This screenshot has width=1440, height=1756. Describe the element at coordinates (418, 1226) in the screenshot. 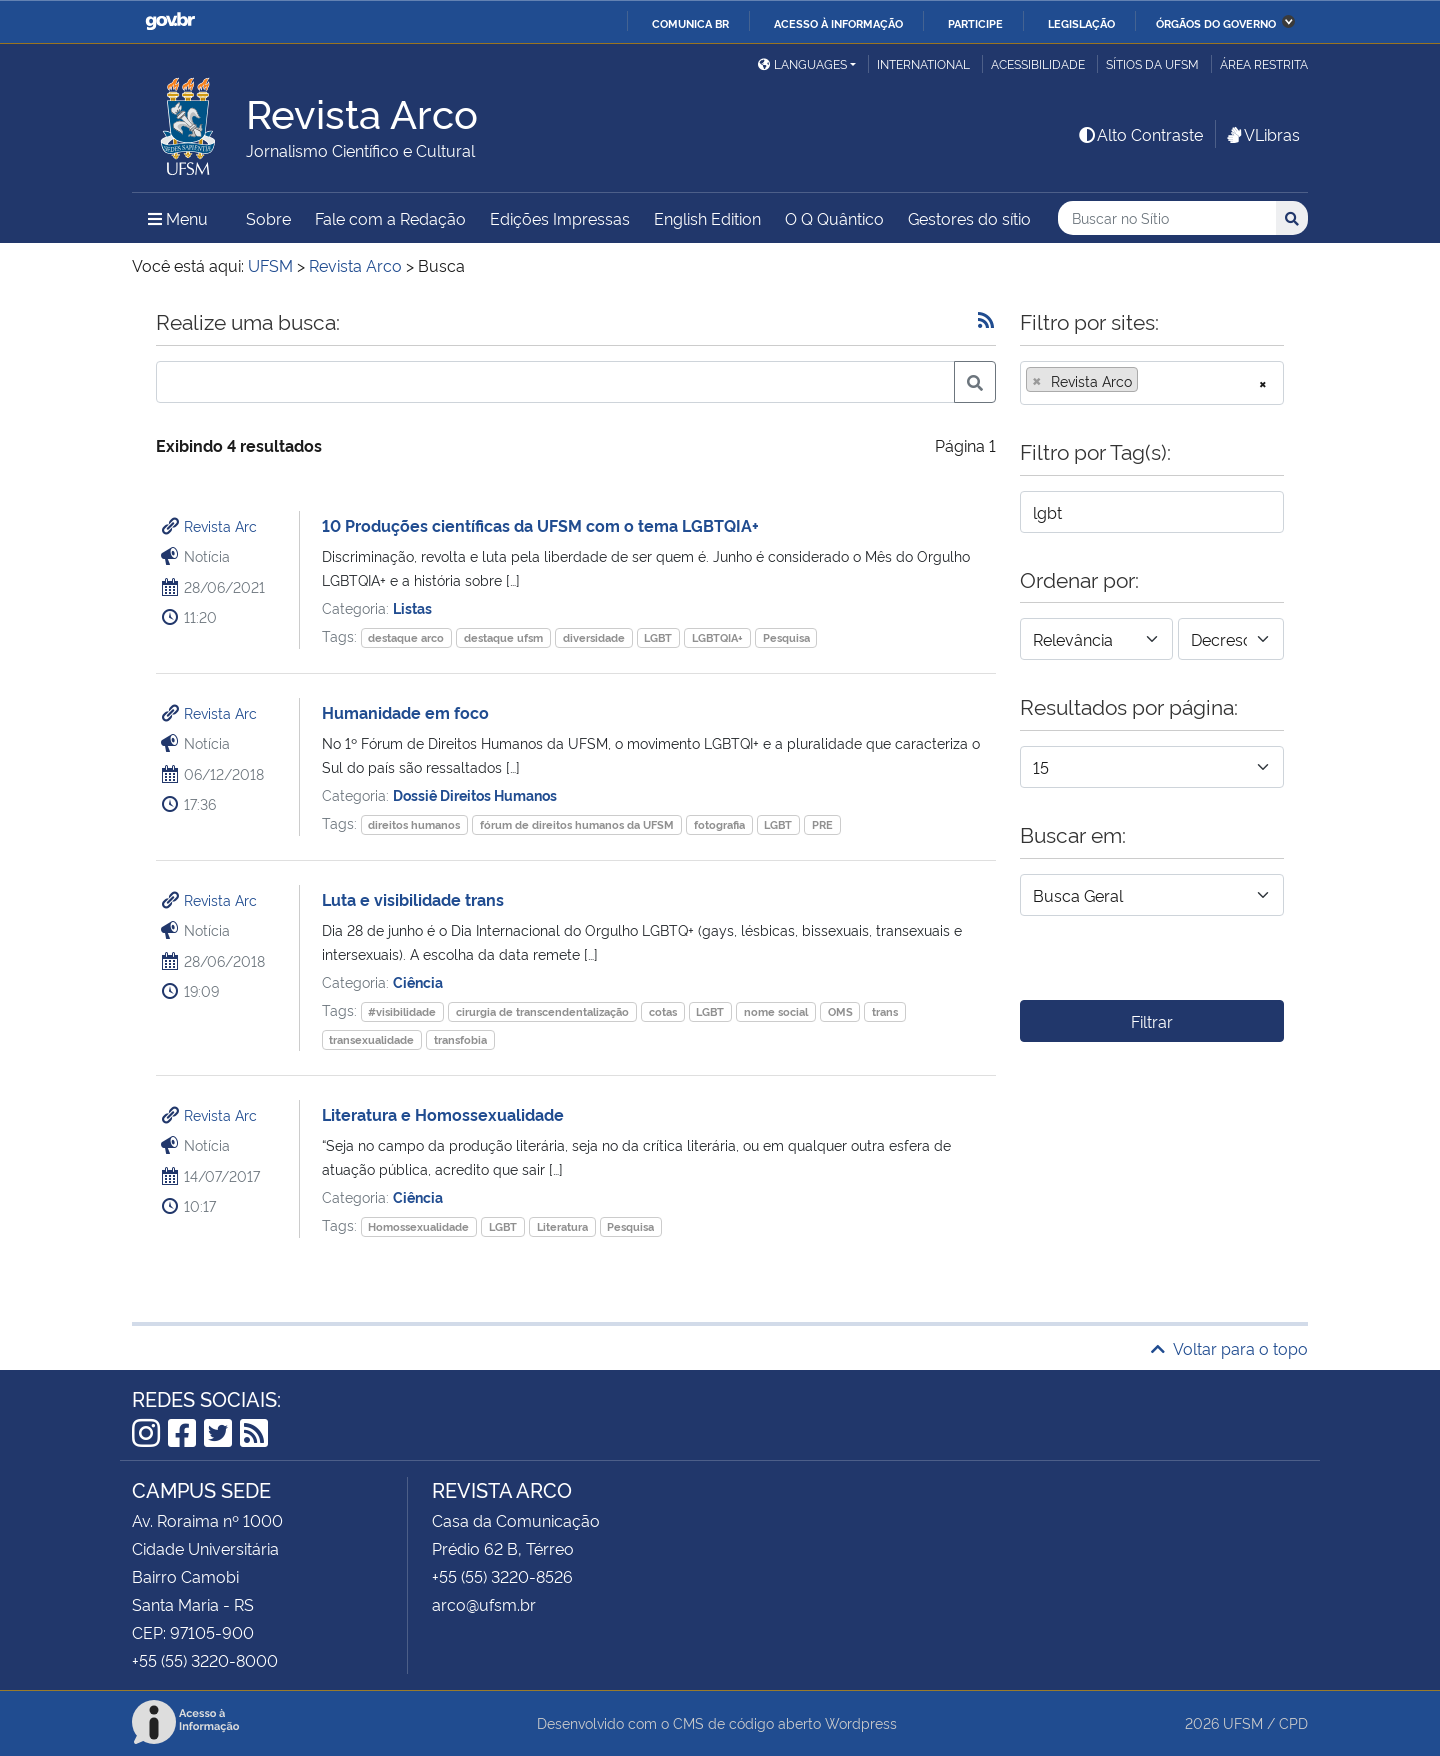

I see `Homossexualidade` at that location.